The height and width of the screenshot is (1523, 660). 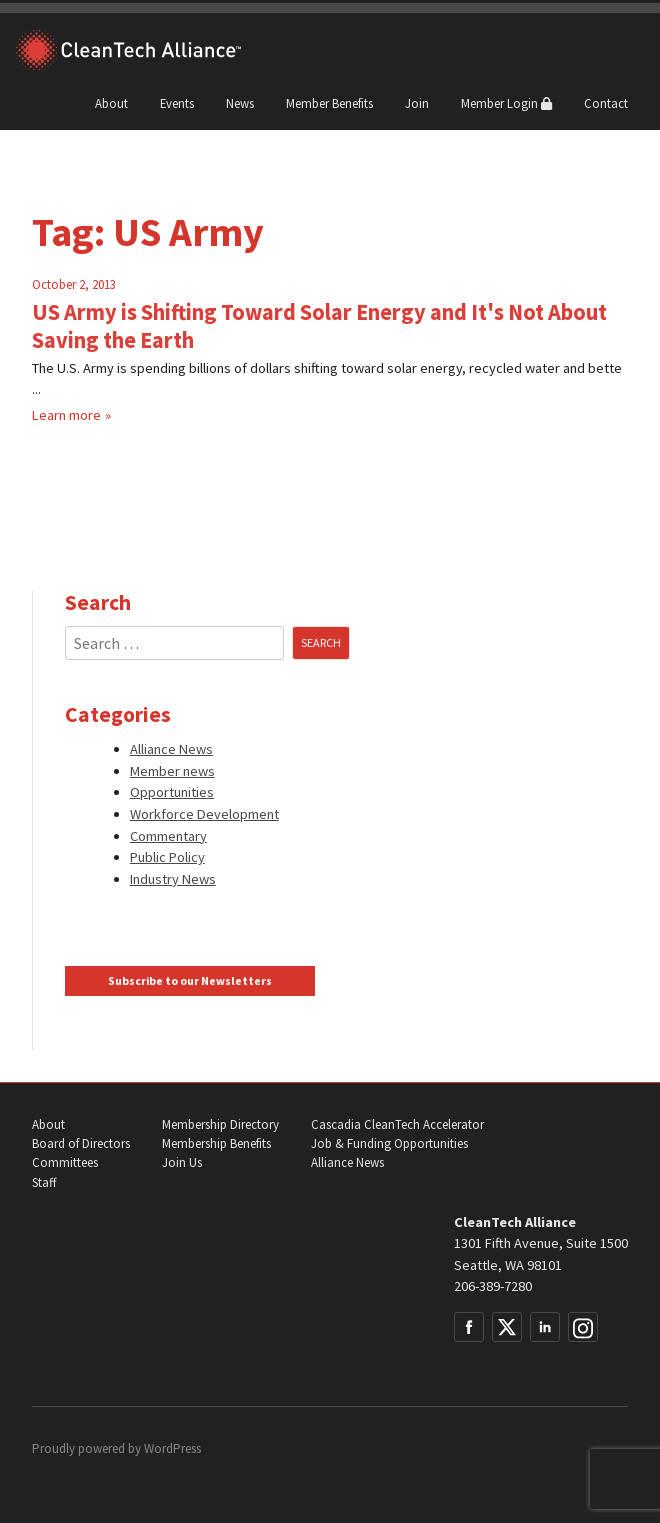 What do you see at coordinates (493, 1286) in the screenshot?
I see `206-389-7280` at bounding box center [493, 1286].